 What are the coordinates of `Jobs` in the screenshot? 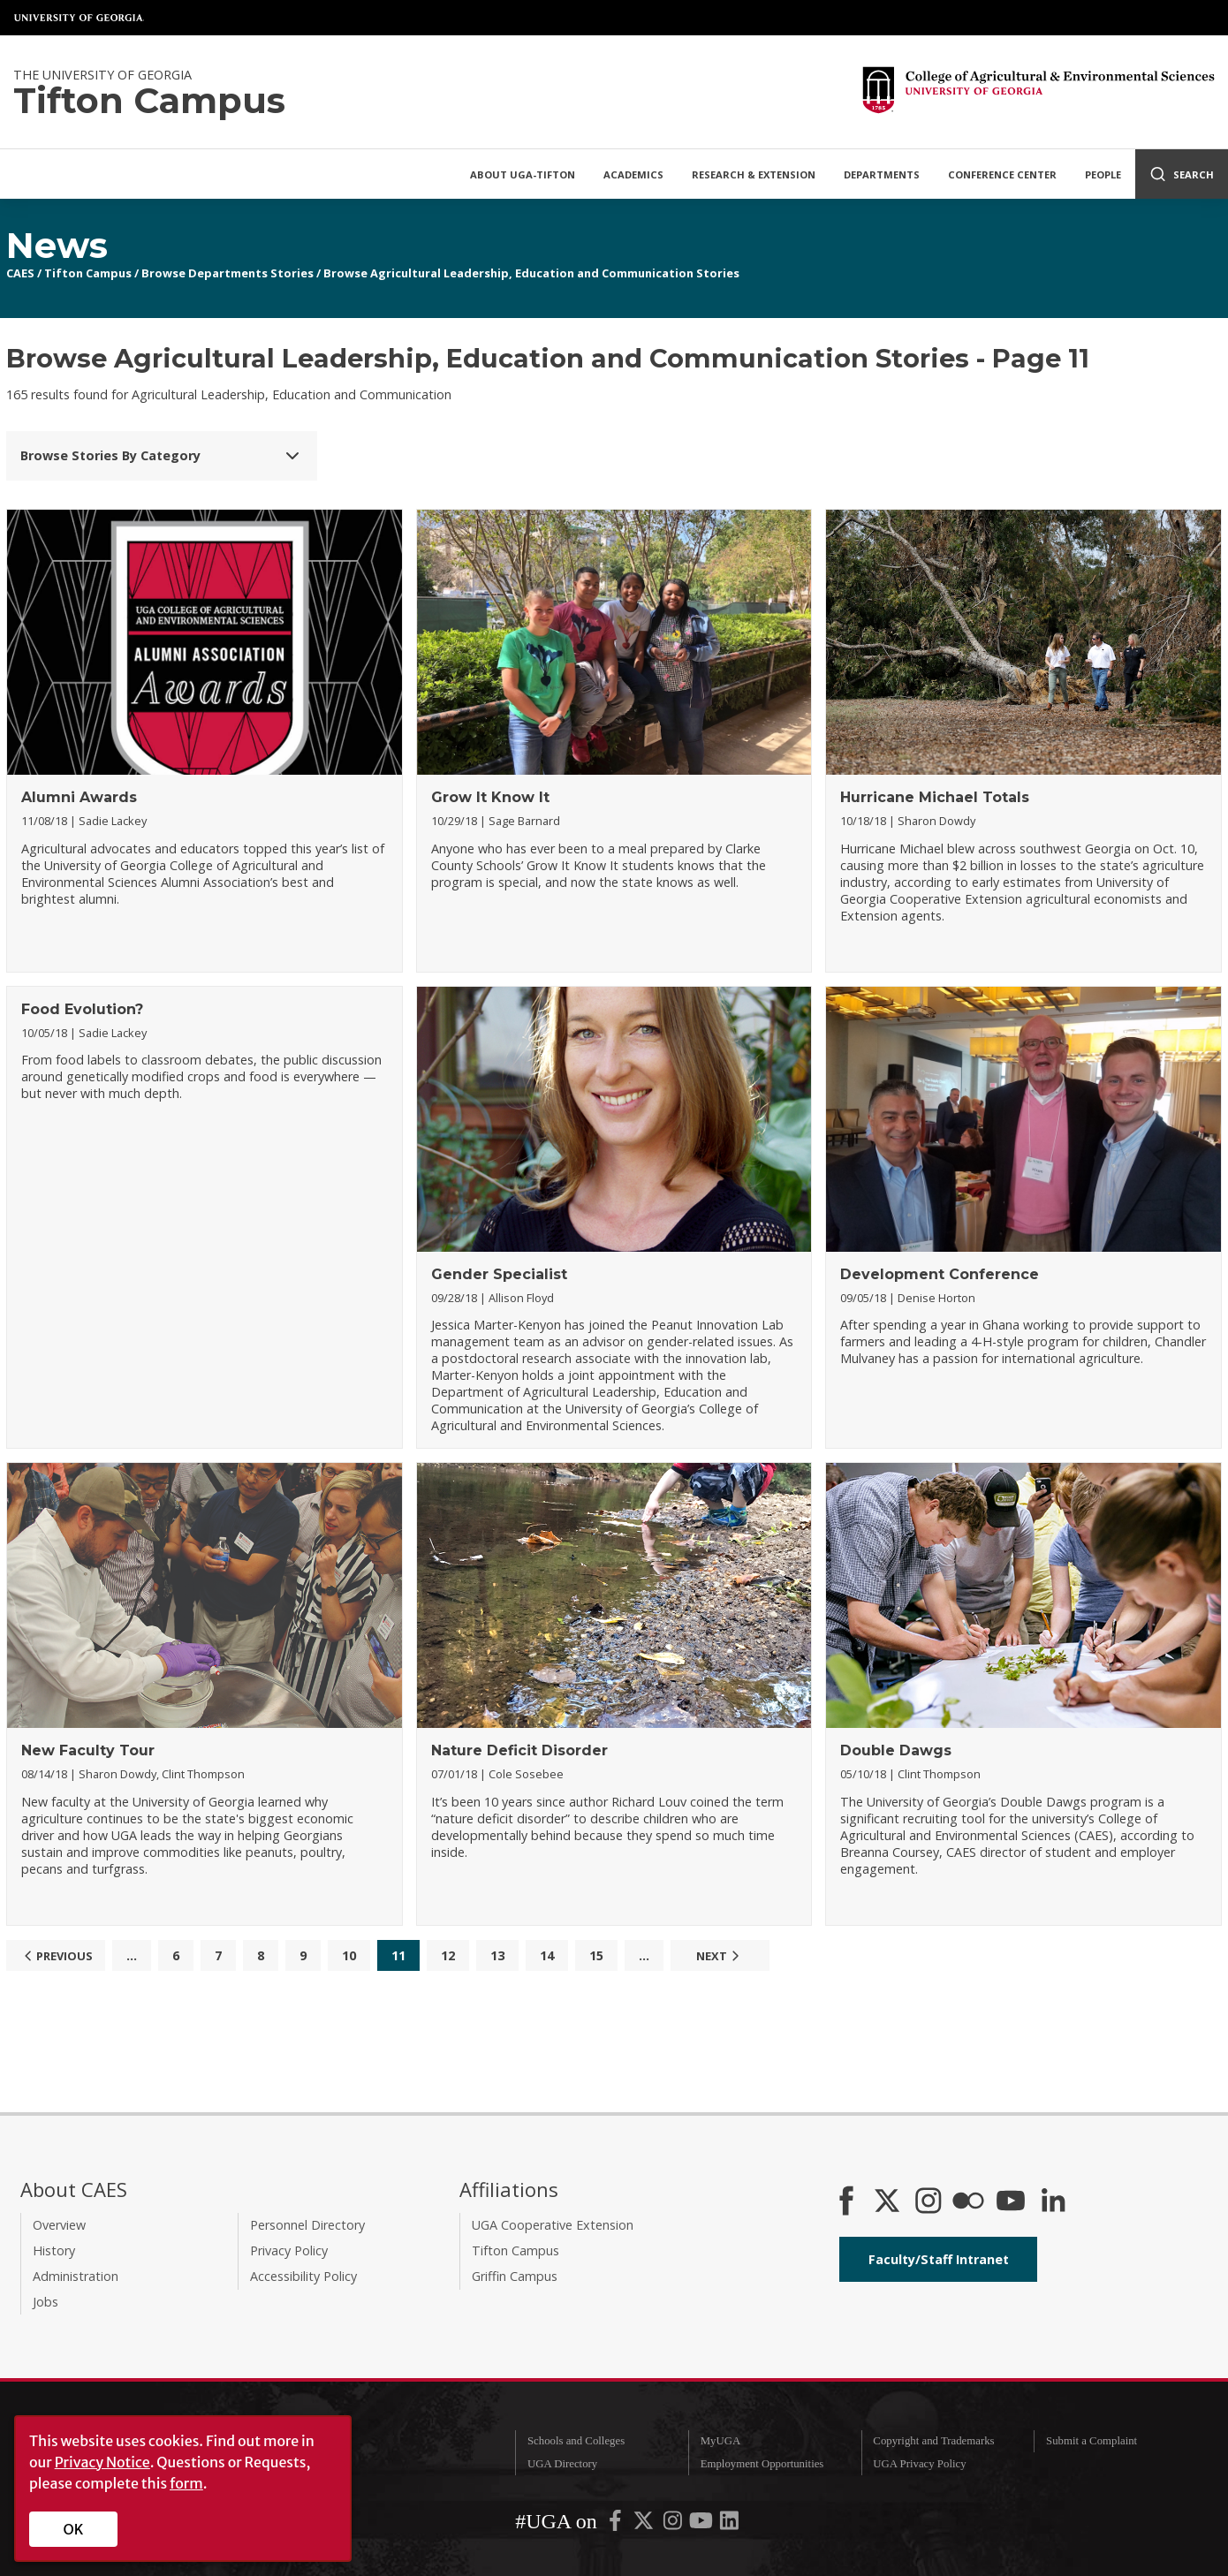 It's located at (45, 2301).